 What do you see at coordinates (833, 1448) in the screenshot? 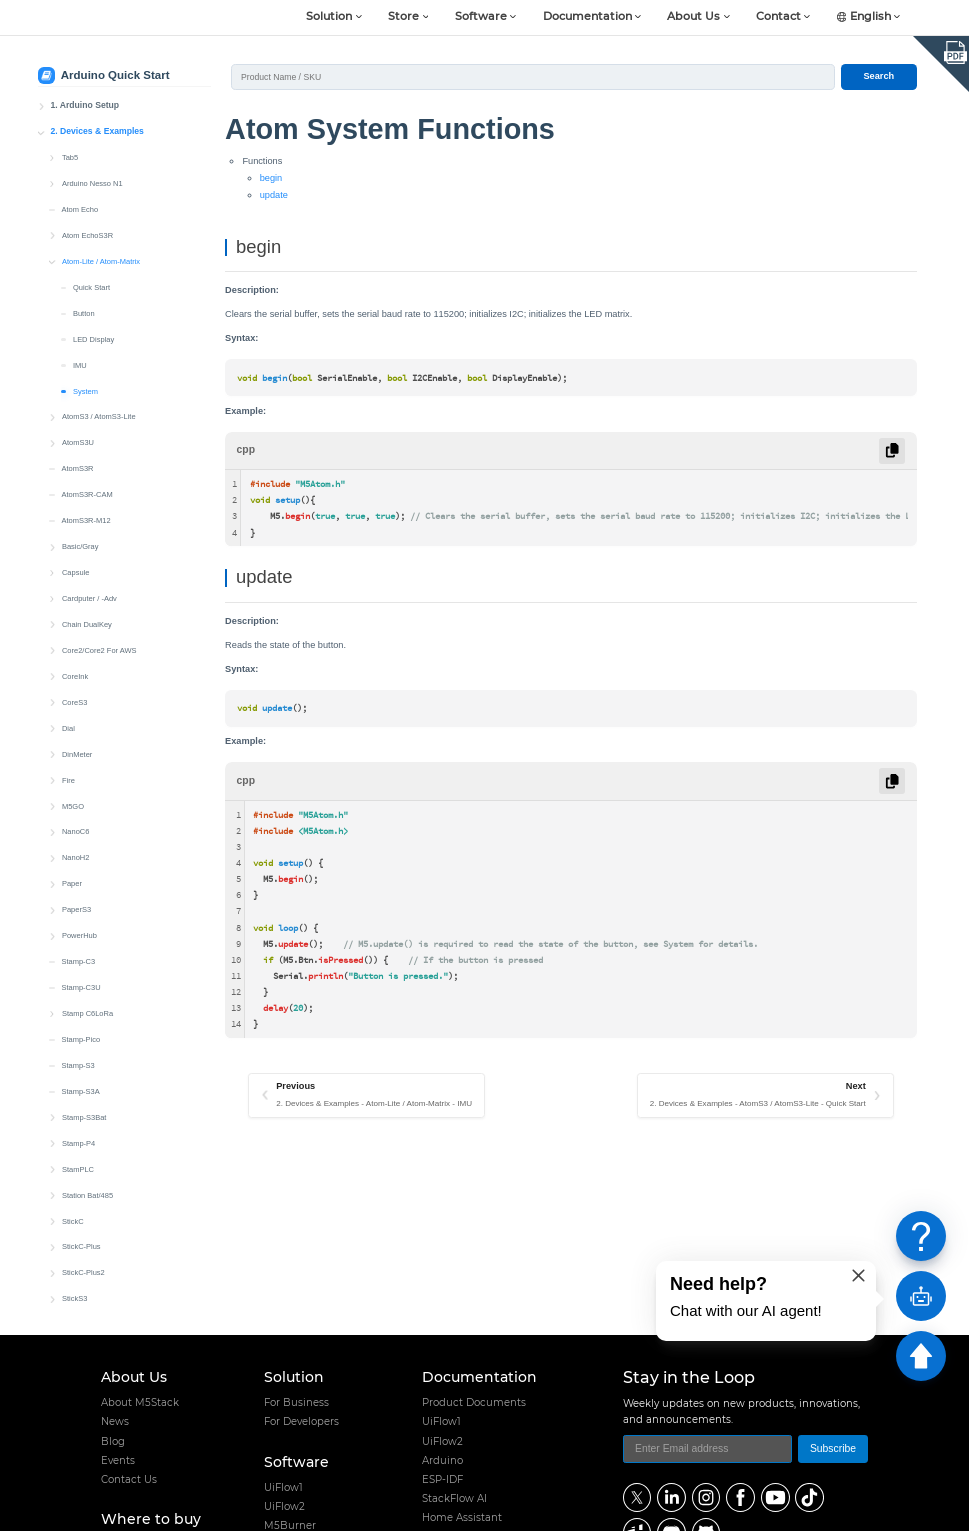
I see `Subscribe` at bounding box center [833, 1448].